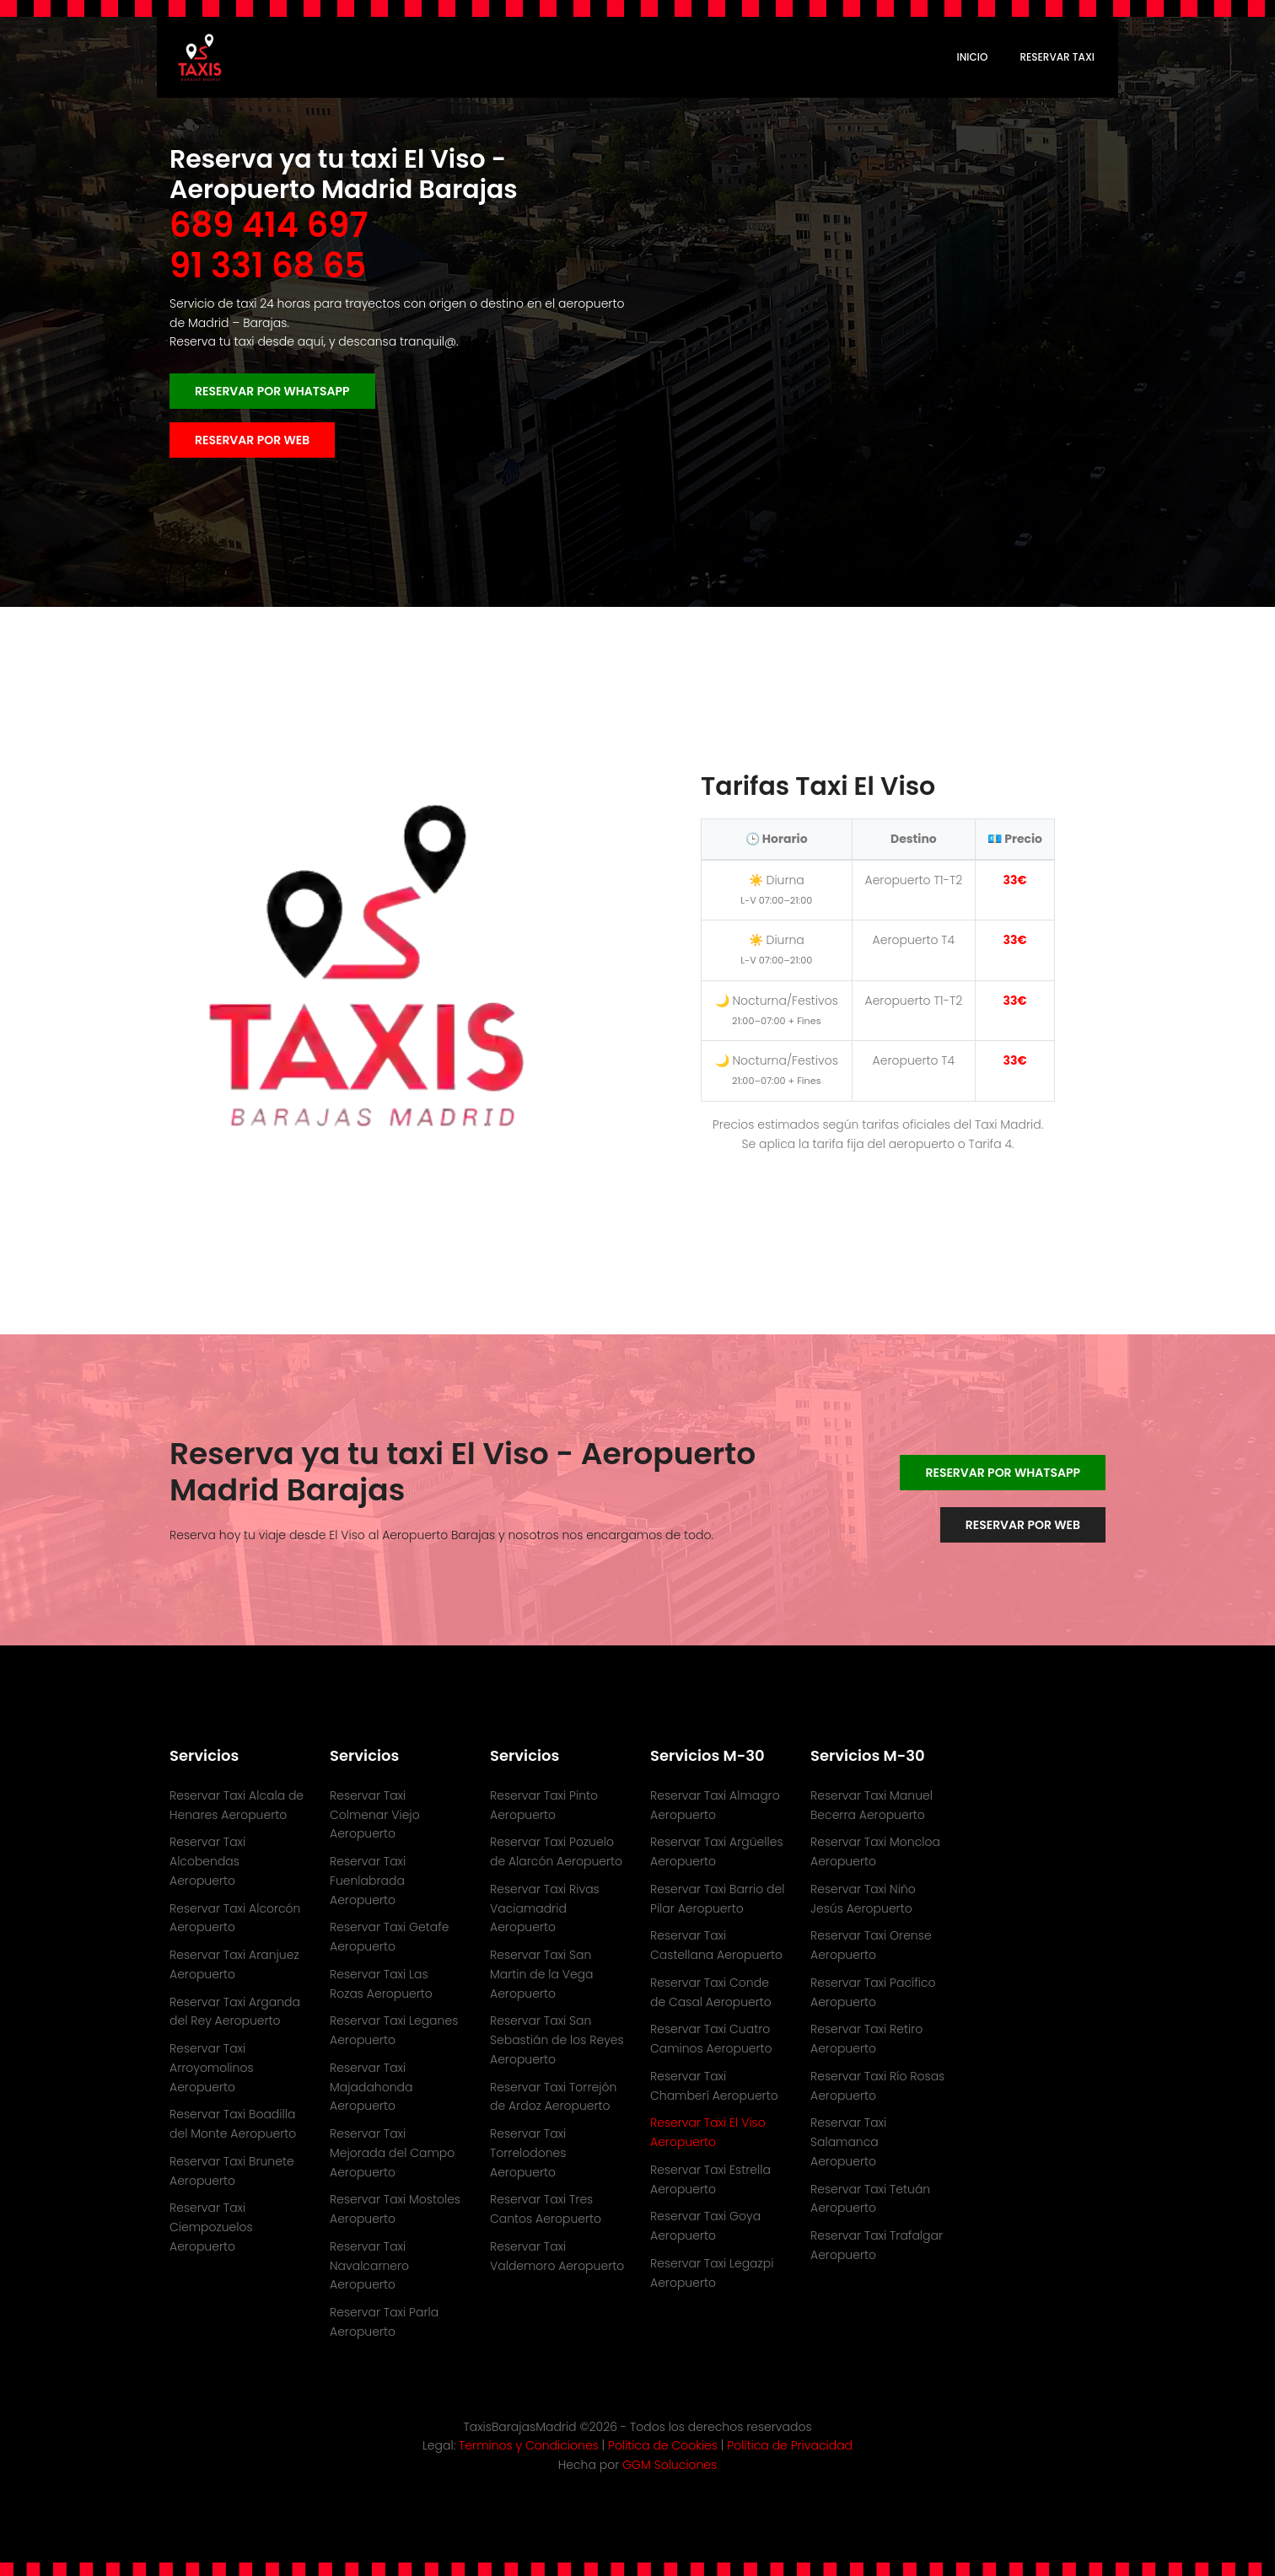 The width and height of the screenshot is (1275, 2576). What do you see at coordinates (368, 1880) in the screenshot?
I see `Reservar Taxi Fuenlabrada Aeropuerto` at bounding box center [368, 1880].